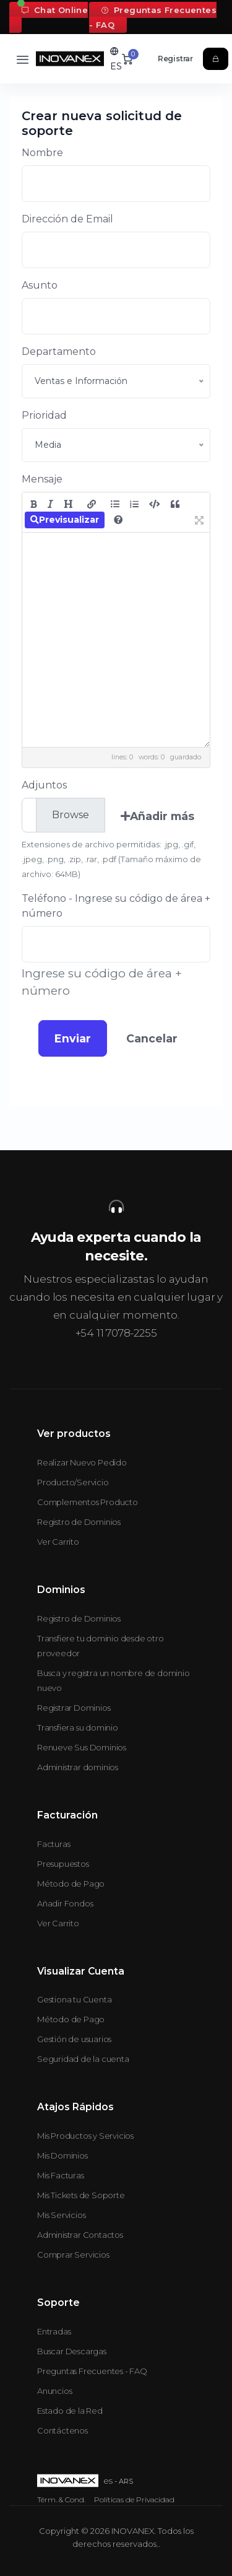  Describe the element at coordinates (67, 219) in the screenshot. I see `Dirección de Email` at that location.